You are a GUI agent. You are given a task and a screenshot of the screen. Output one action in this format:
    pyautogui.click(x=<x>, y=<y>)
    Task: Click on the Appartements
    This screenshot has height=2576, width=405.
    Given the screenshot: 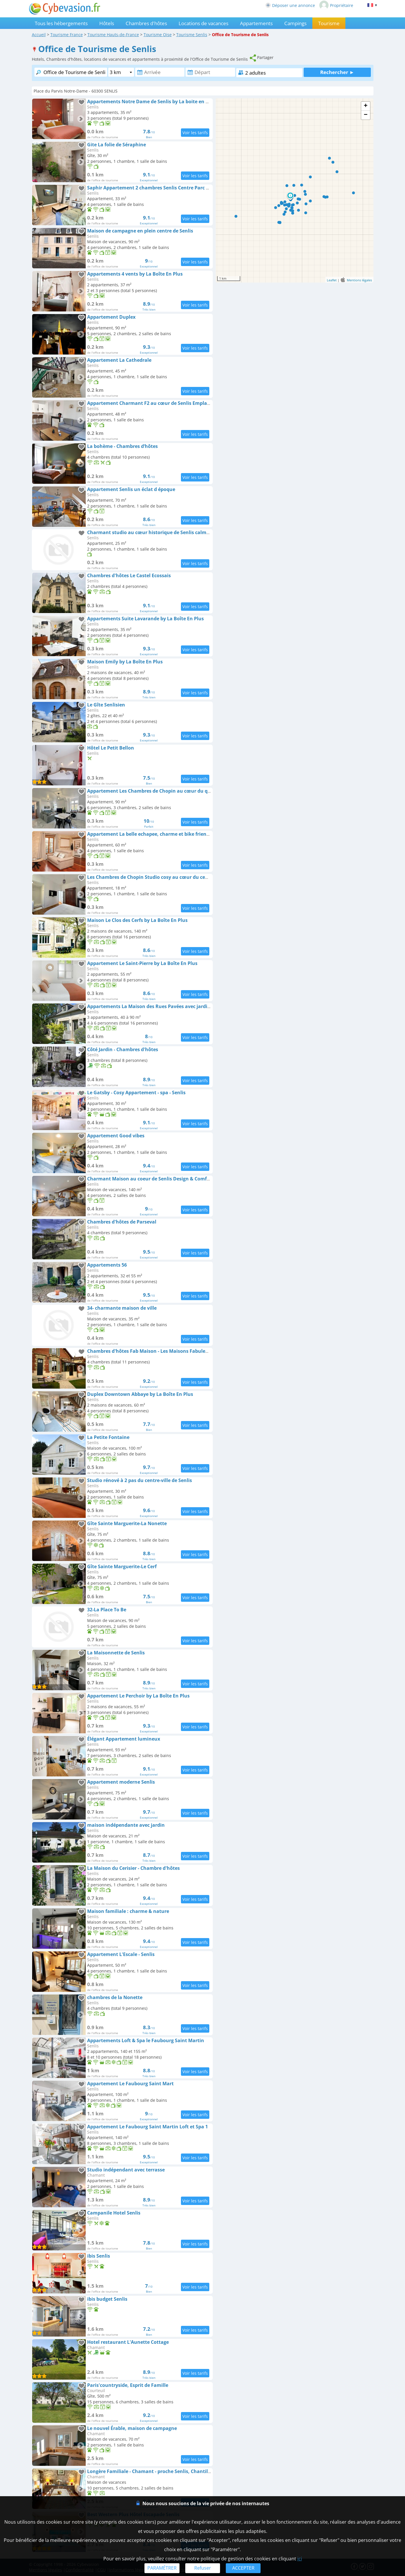 What is the action you would take?
    pyautogui.click(x=256, y=23)
    